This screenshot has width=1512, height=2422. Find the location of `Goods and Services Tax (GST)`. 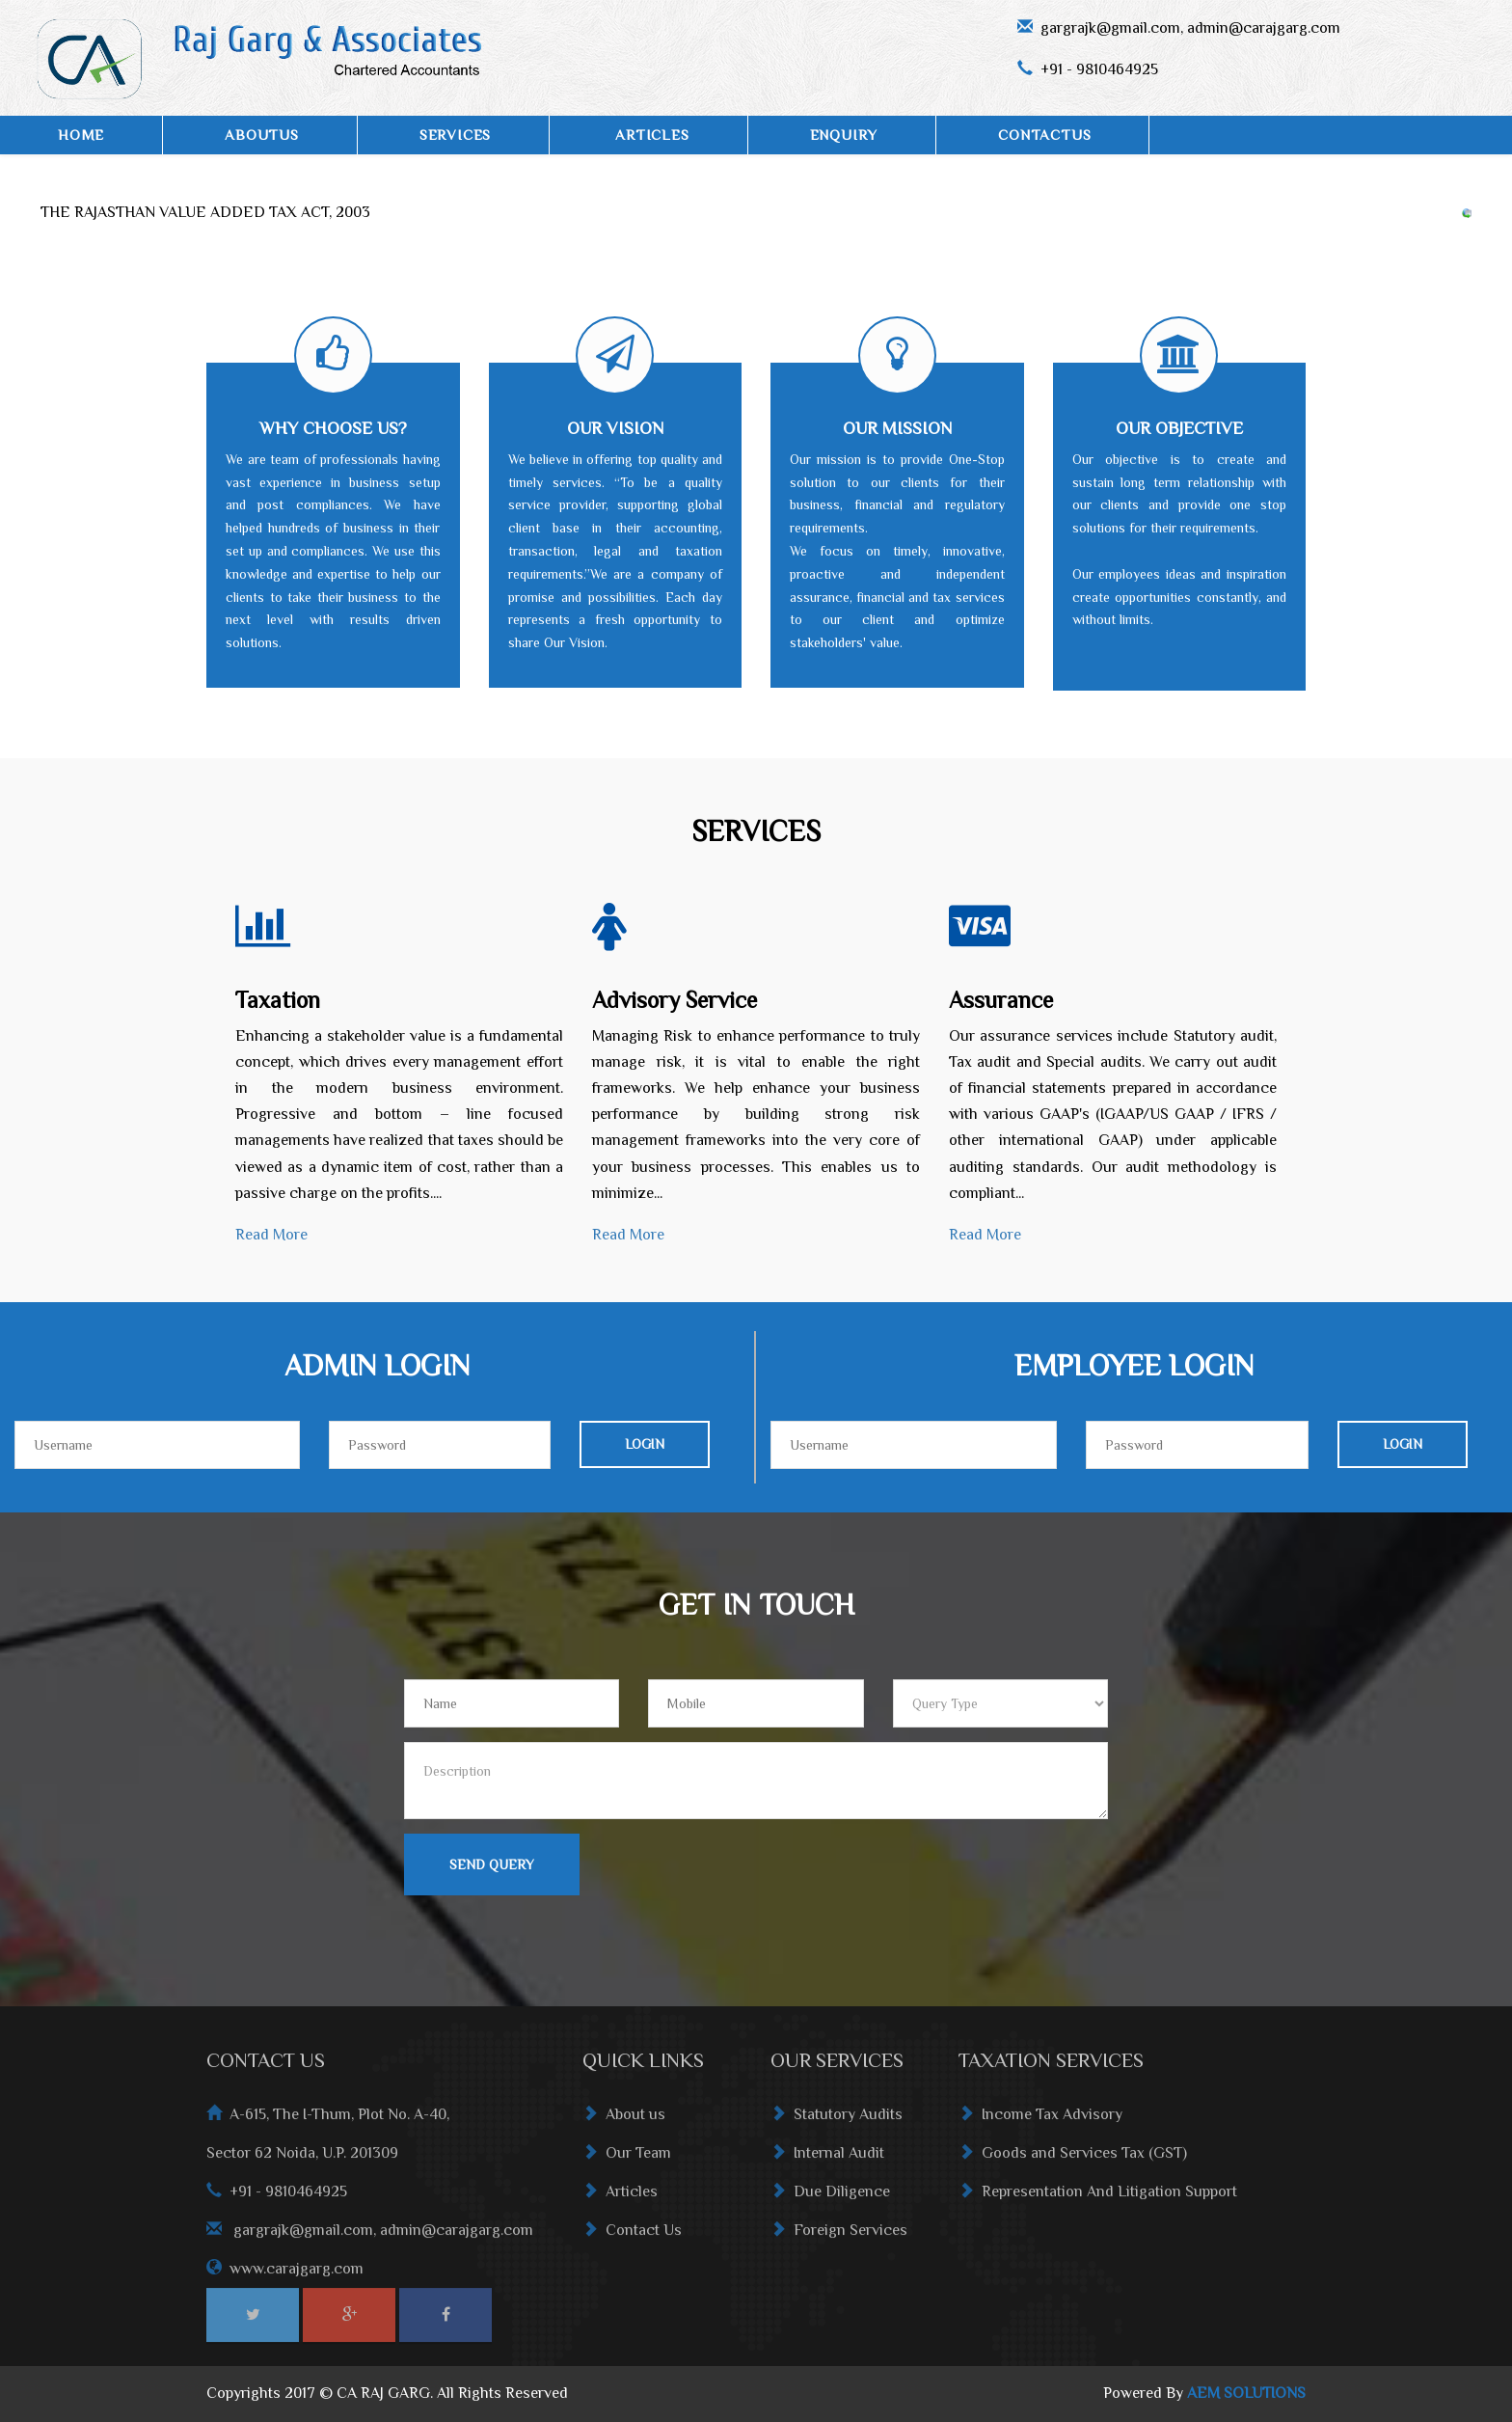

Goods and Services Tax (GST) is located at coordinates (1072, 2158).